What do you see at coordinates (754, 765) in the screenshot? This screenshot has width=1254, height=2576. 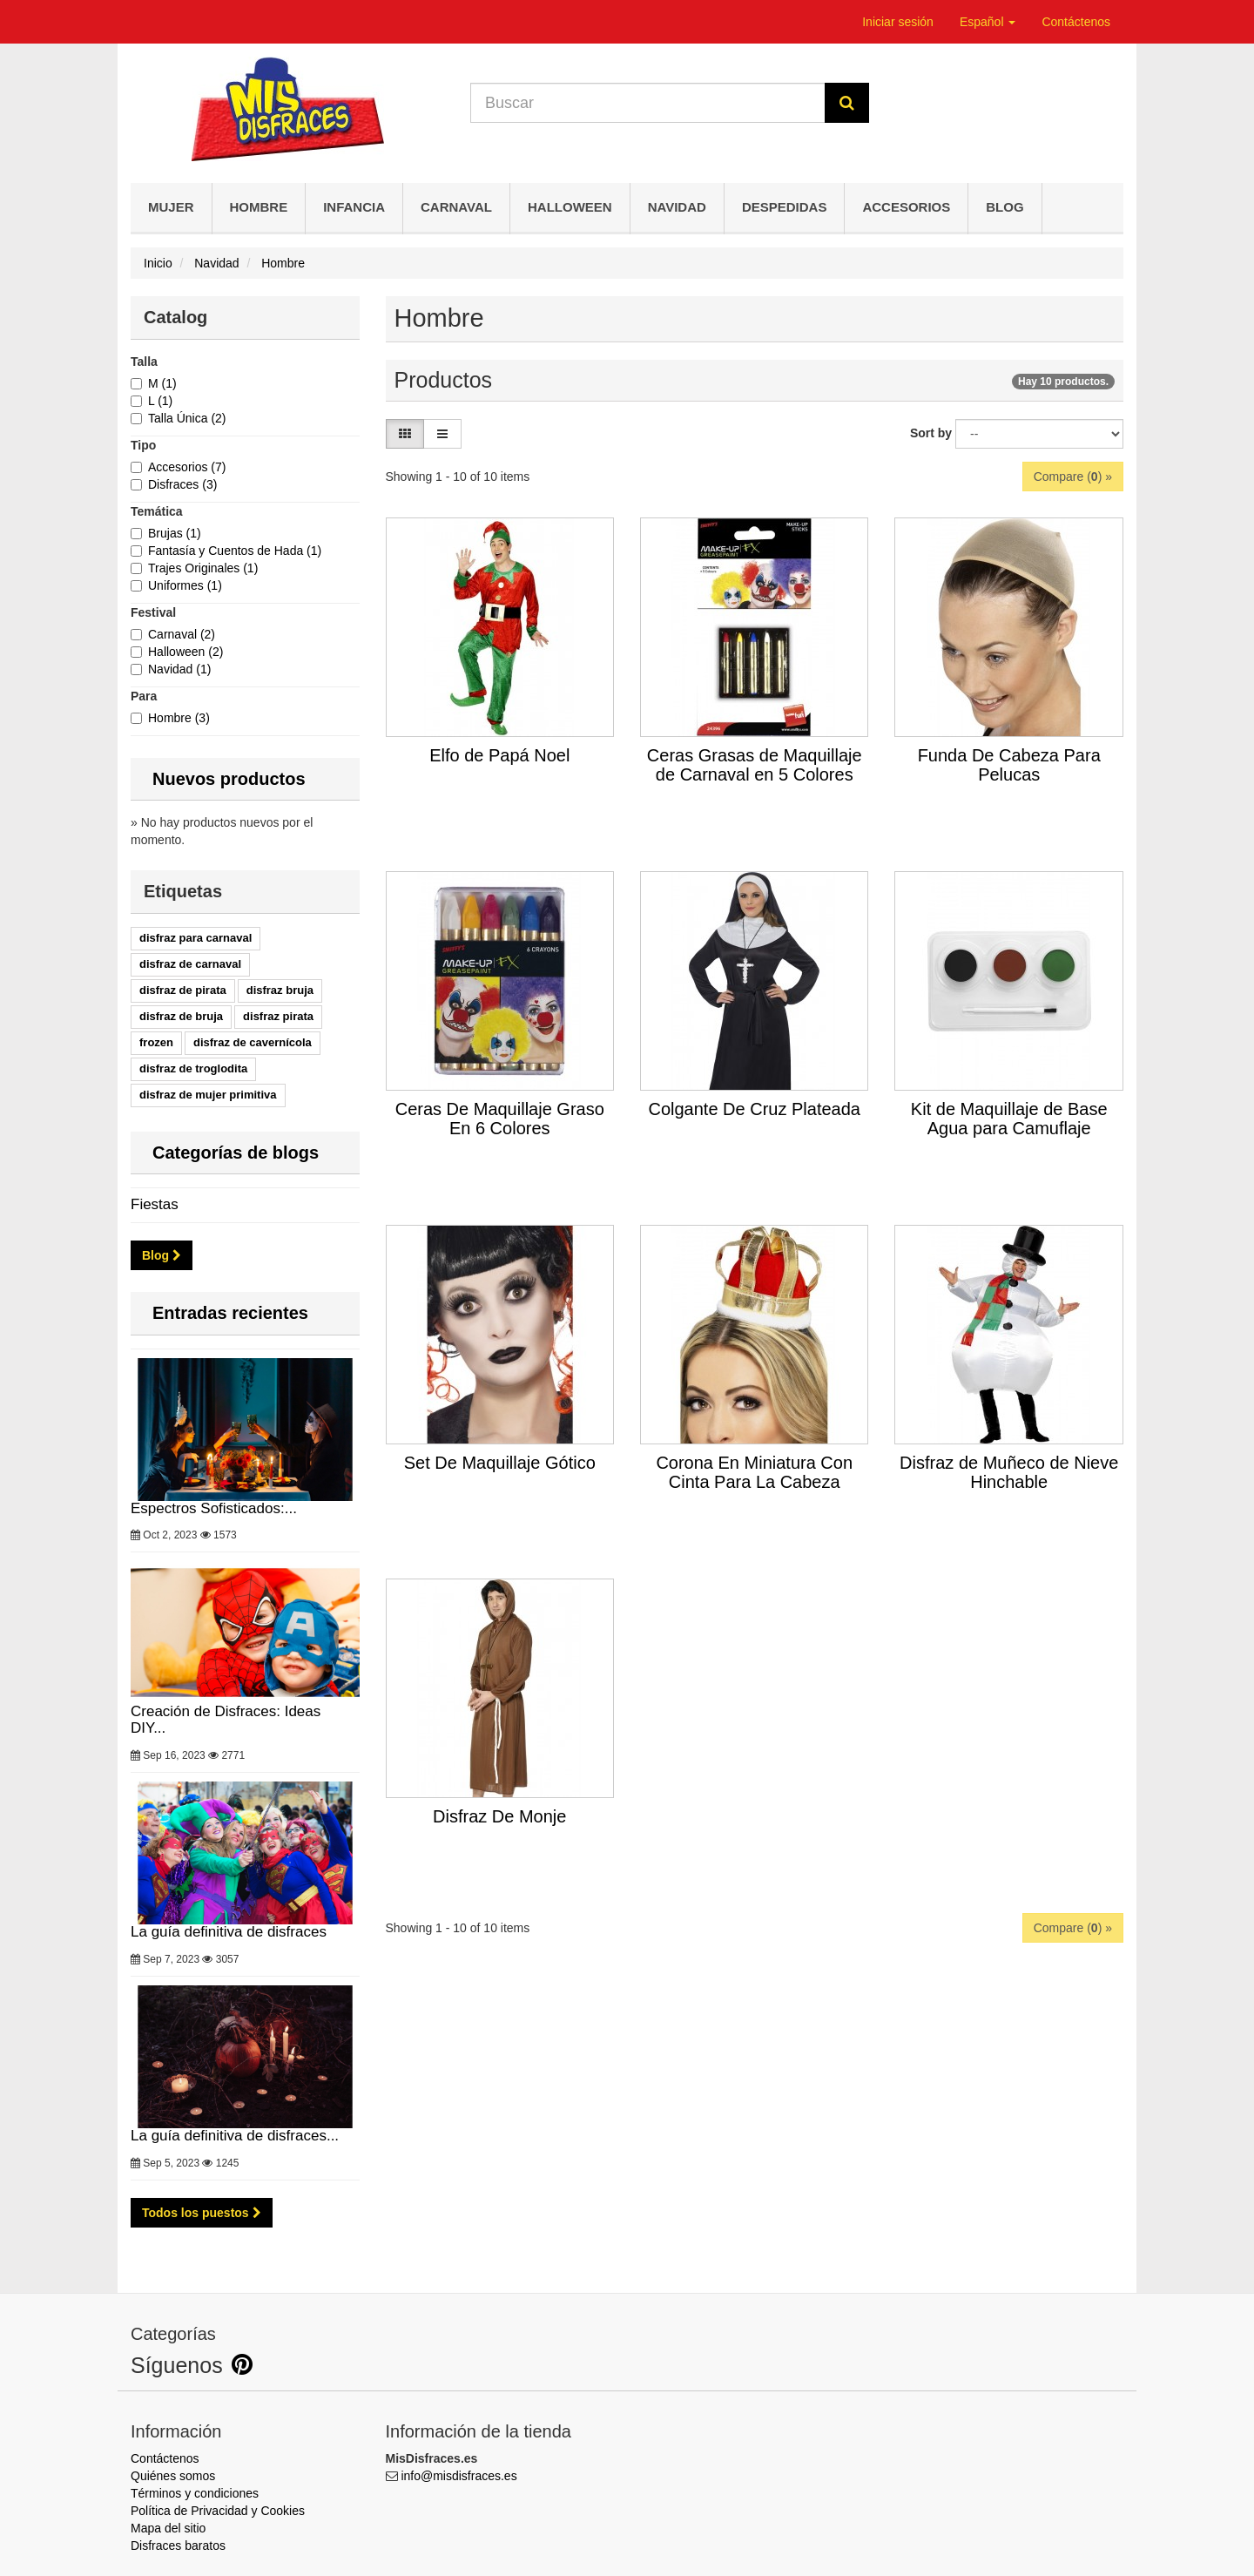 I see `Ceras Grasas de Maquillaje de Carnaval en 5 Colores` at bounding box center [754, 765].